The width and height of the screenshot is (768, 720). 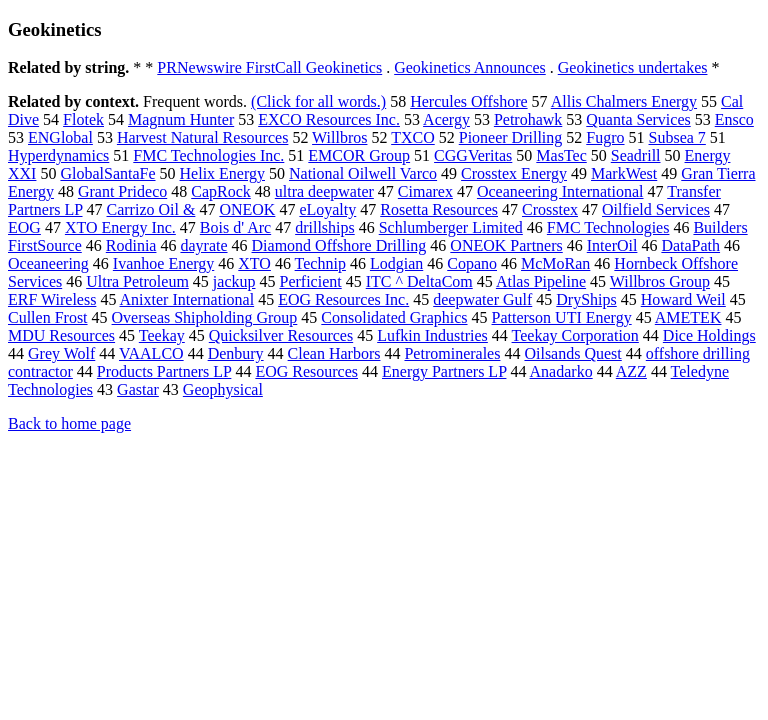 I want to click on Cimarex, so click(x=425, y=191).